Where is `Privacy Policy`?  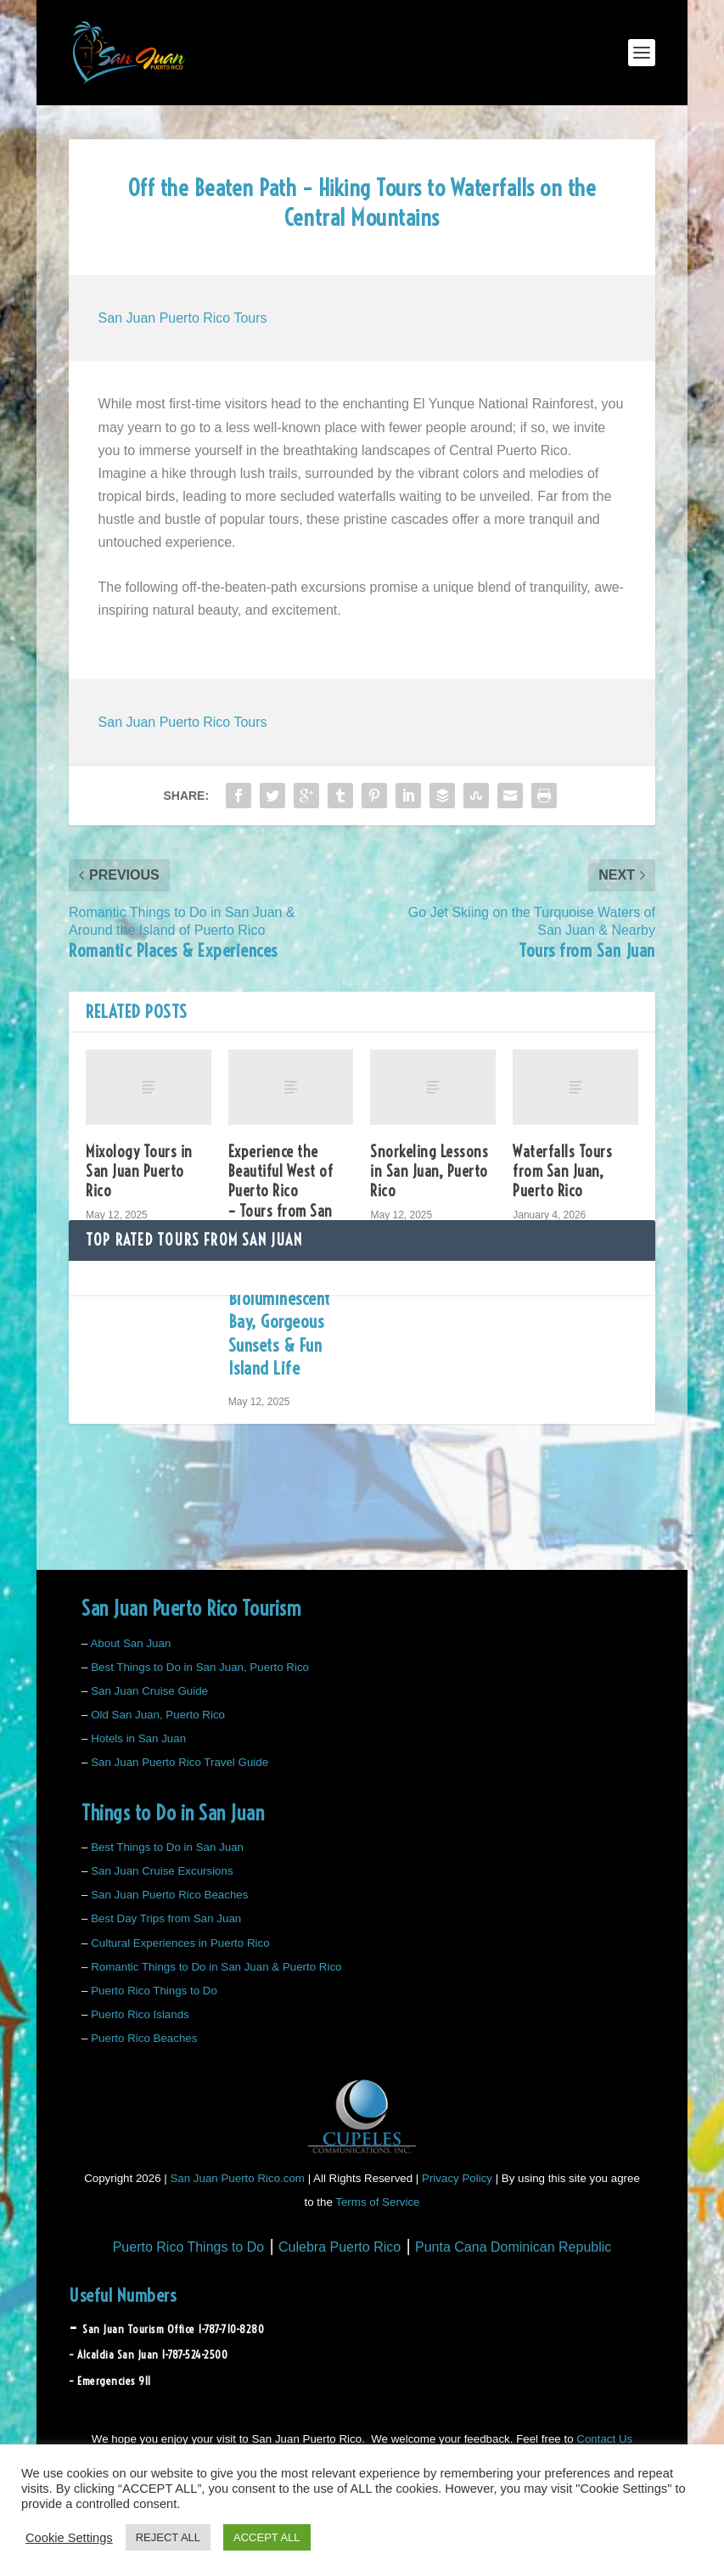 Privacy Policy is located at coordinates (457, 2178).